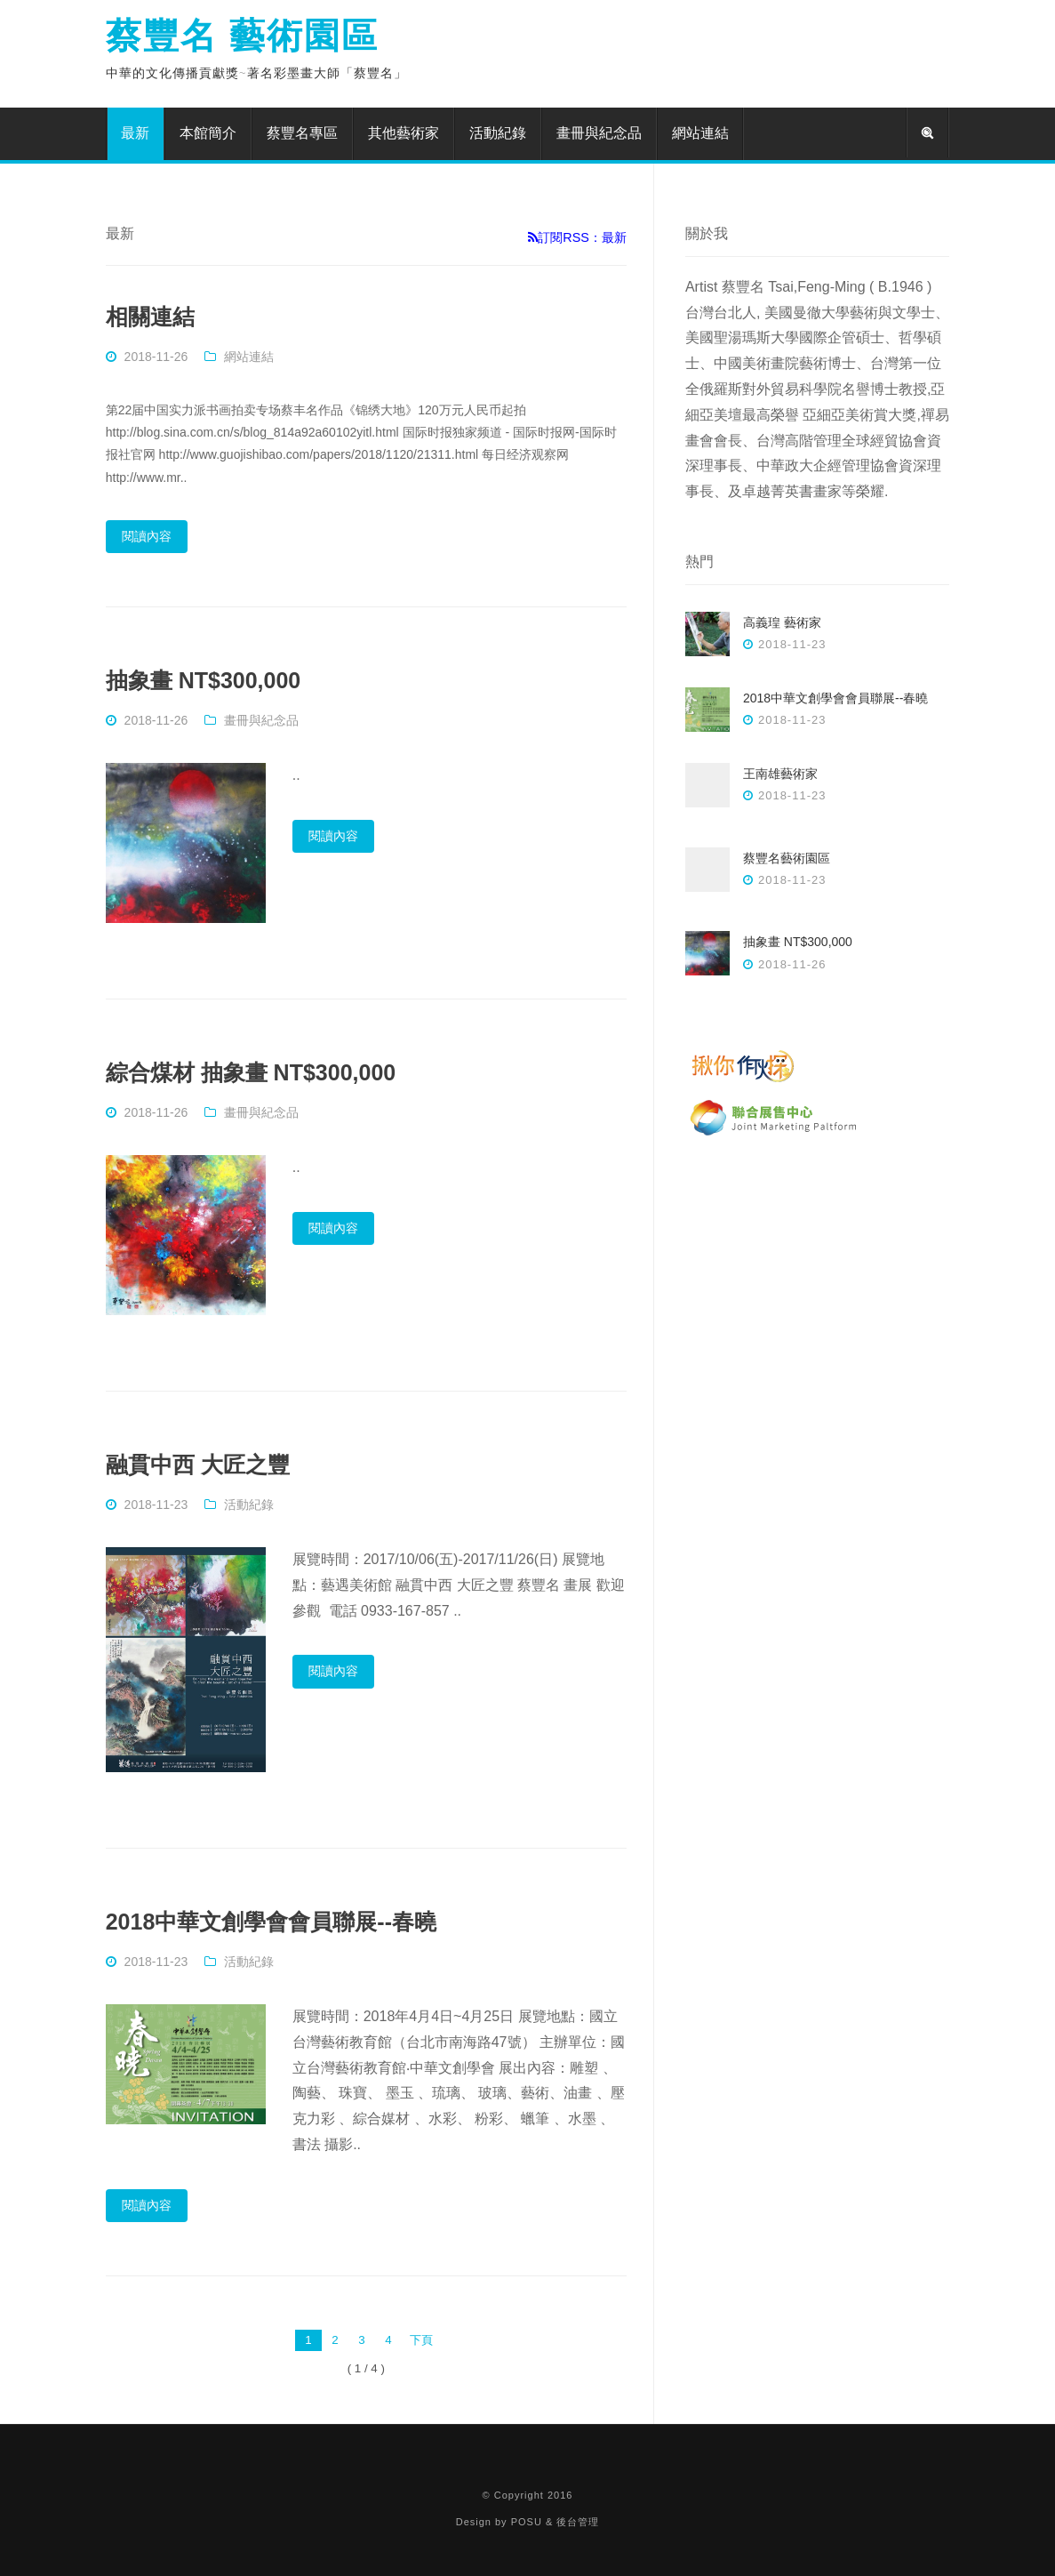  Describe the element at coordinates (203, 680) in the screenshot. I see `抽象畫 NT$300,000` at that location.